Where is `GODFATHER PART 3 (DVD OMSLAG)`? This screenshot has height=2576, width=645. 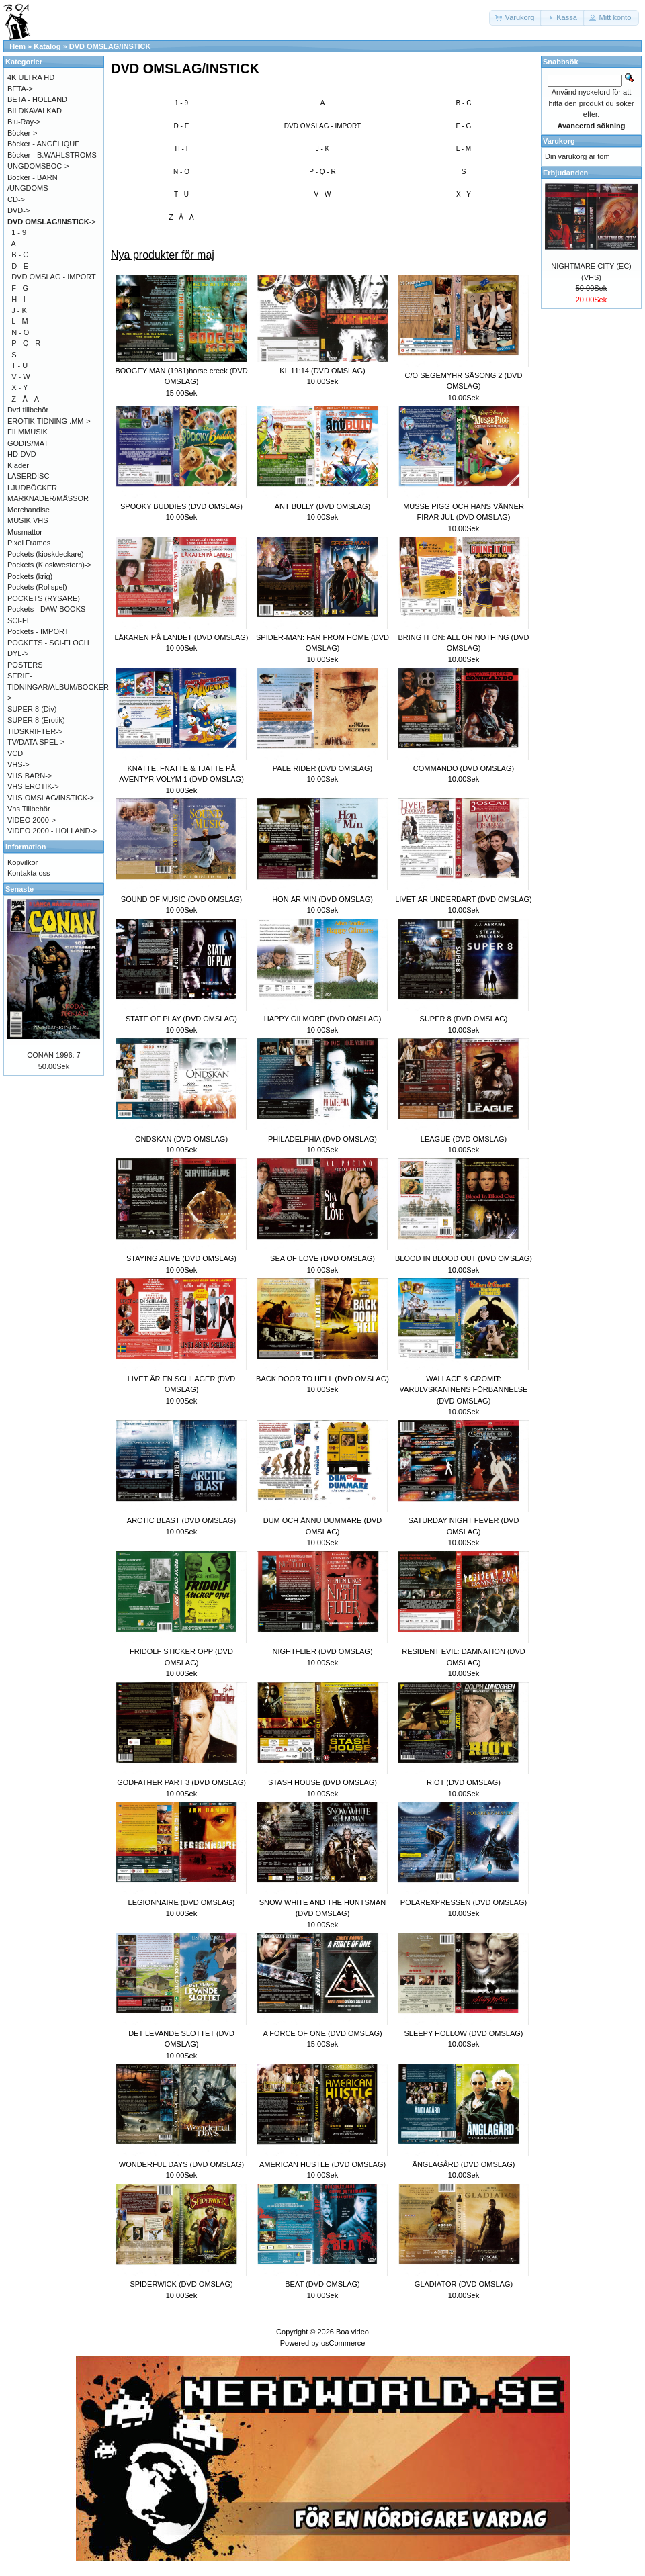
GODFATHER PART 3 (DVD OMSLAG) is located at coordinates (181, 1782).